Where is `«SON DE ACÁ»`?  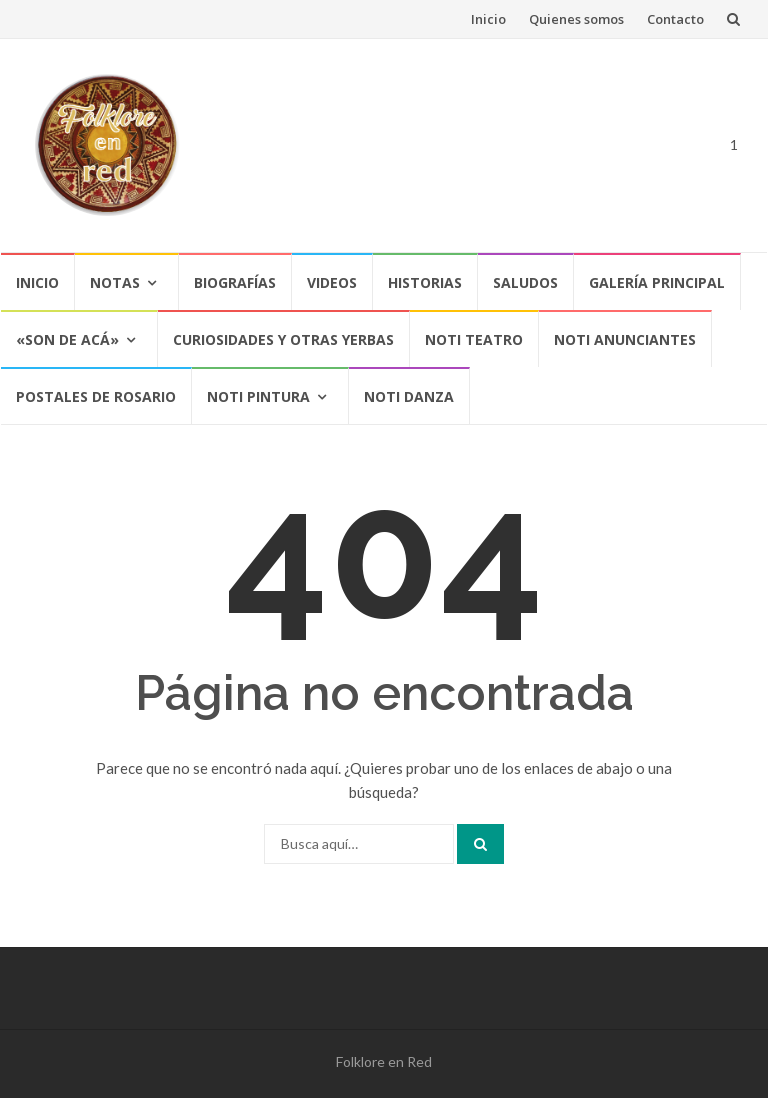
«SON DE ACÁ» is located at coordinates (67, 339).